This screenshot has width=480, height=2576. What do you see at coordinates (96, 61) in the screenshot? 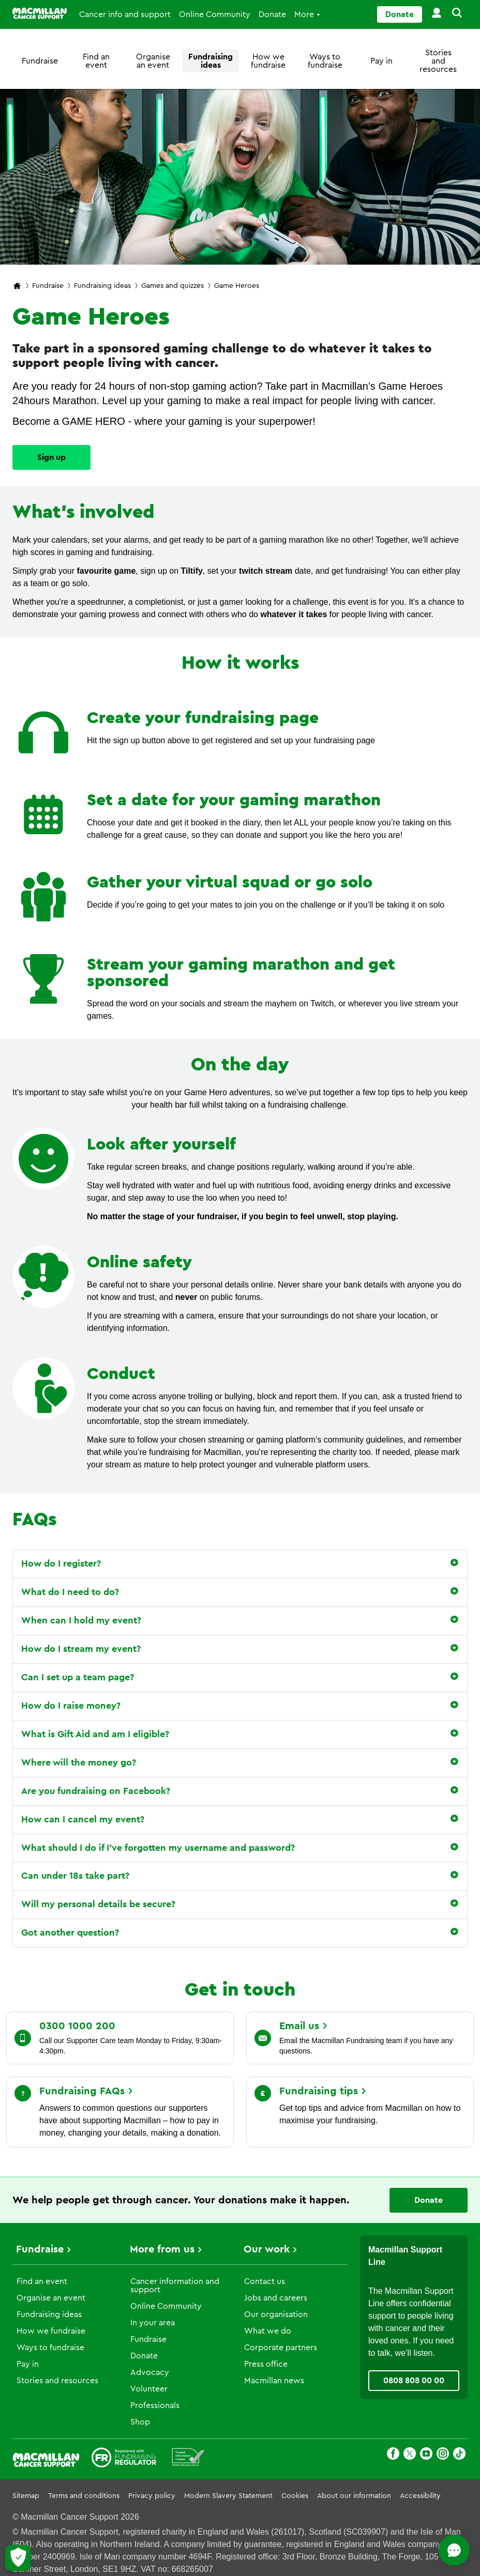
I see `Find an event` at bounding box center [96, 61].